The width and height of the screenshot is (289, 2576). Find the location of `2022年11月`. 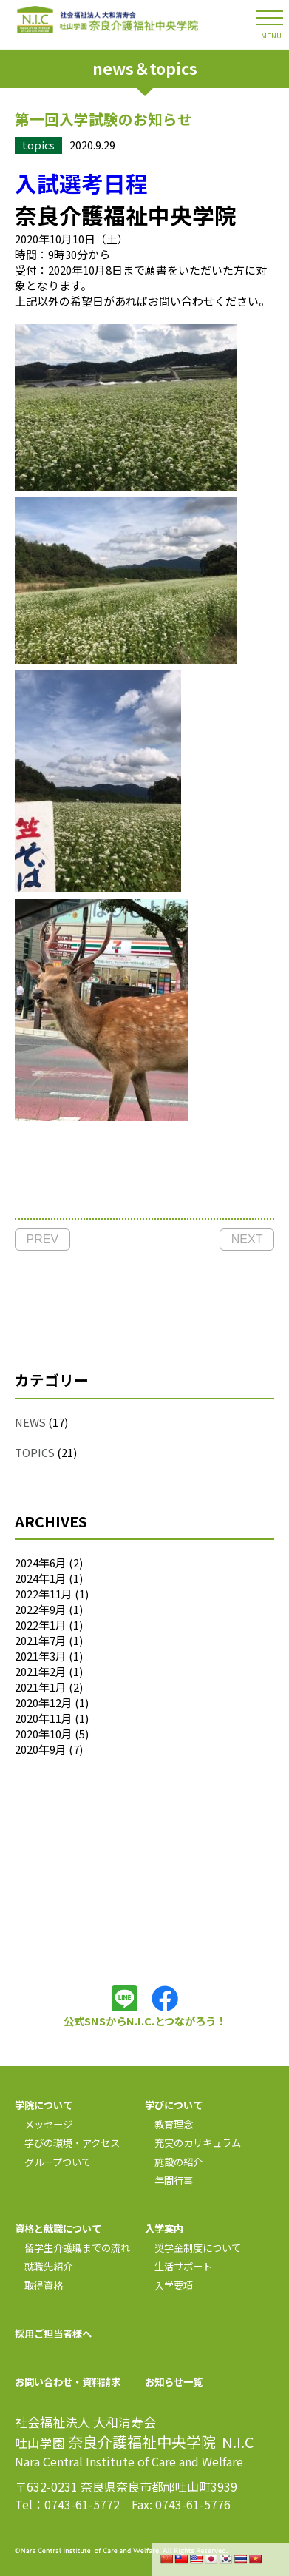

2022年11月 is located at coordinates (43, 1593).